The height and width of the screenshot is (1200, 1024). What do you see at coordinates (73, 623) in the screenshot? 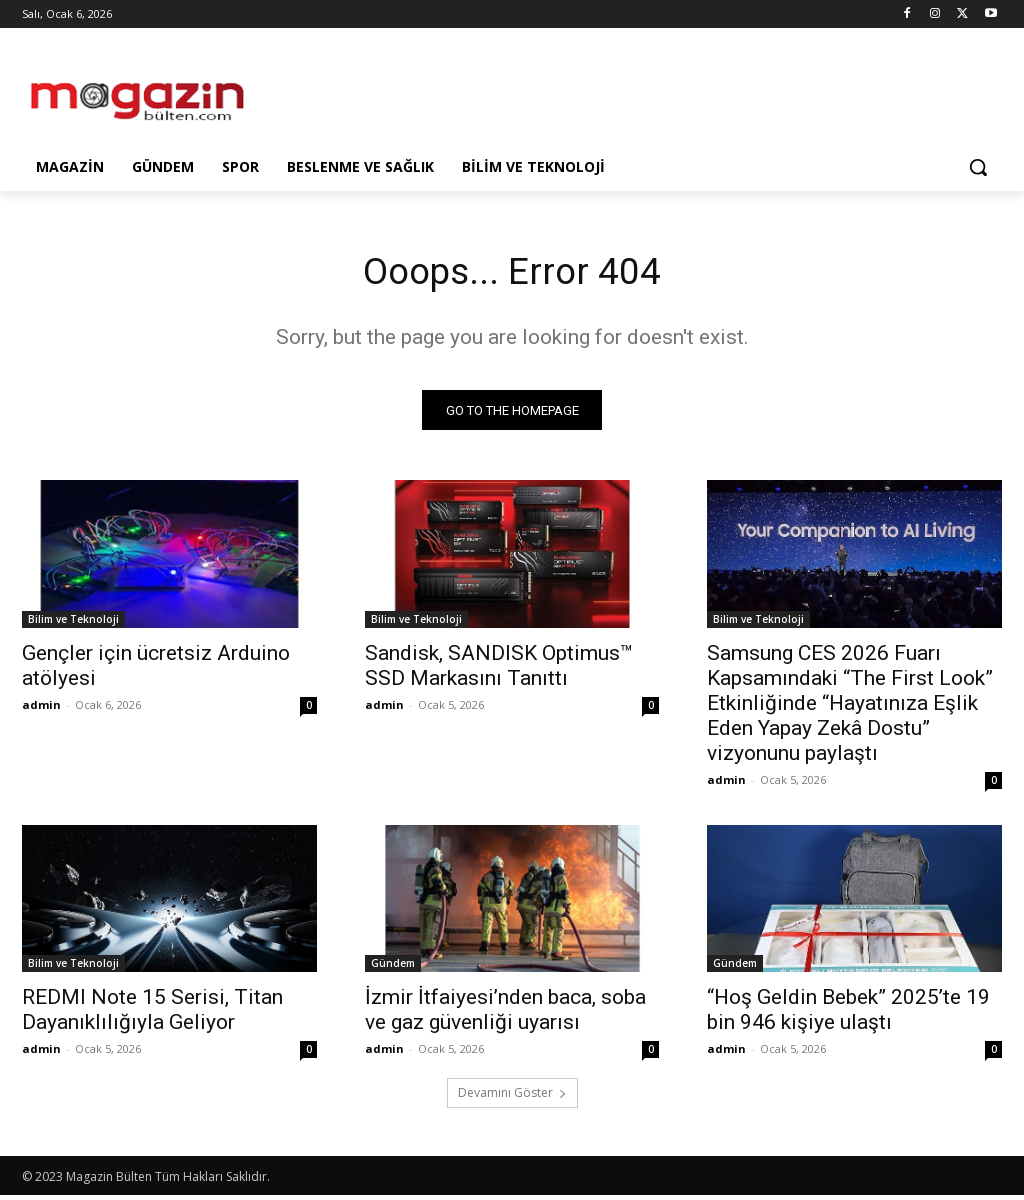
I see `Bilim ve Teknoloji` at bounding box center [73, 623].